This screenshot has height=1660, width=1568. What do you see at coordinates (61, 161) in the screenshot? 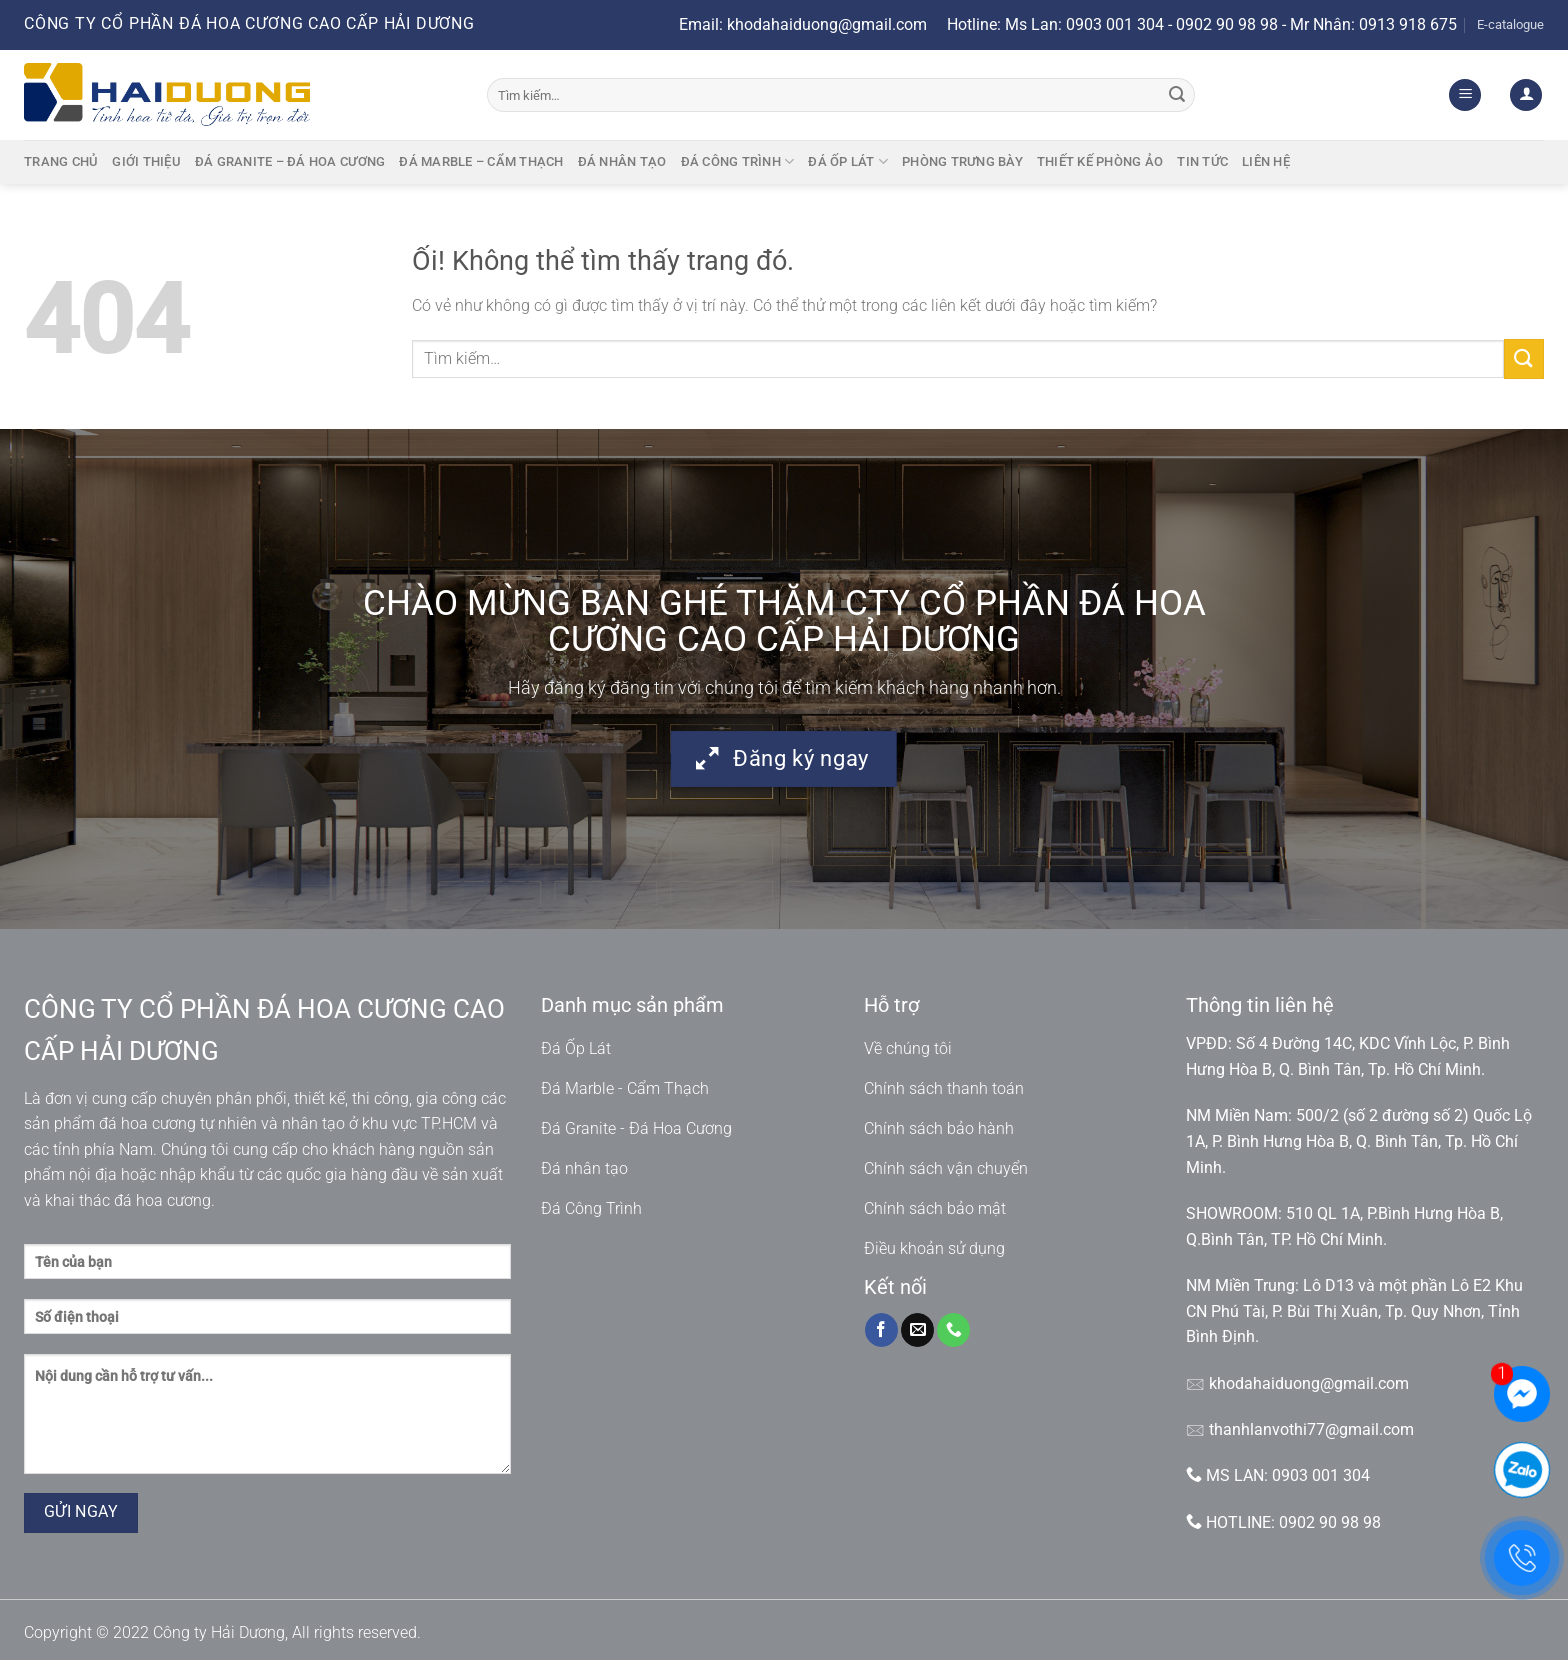
I see `Trang chủ` at bounding box center [61, 161].